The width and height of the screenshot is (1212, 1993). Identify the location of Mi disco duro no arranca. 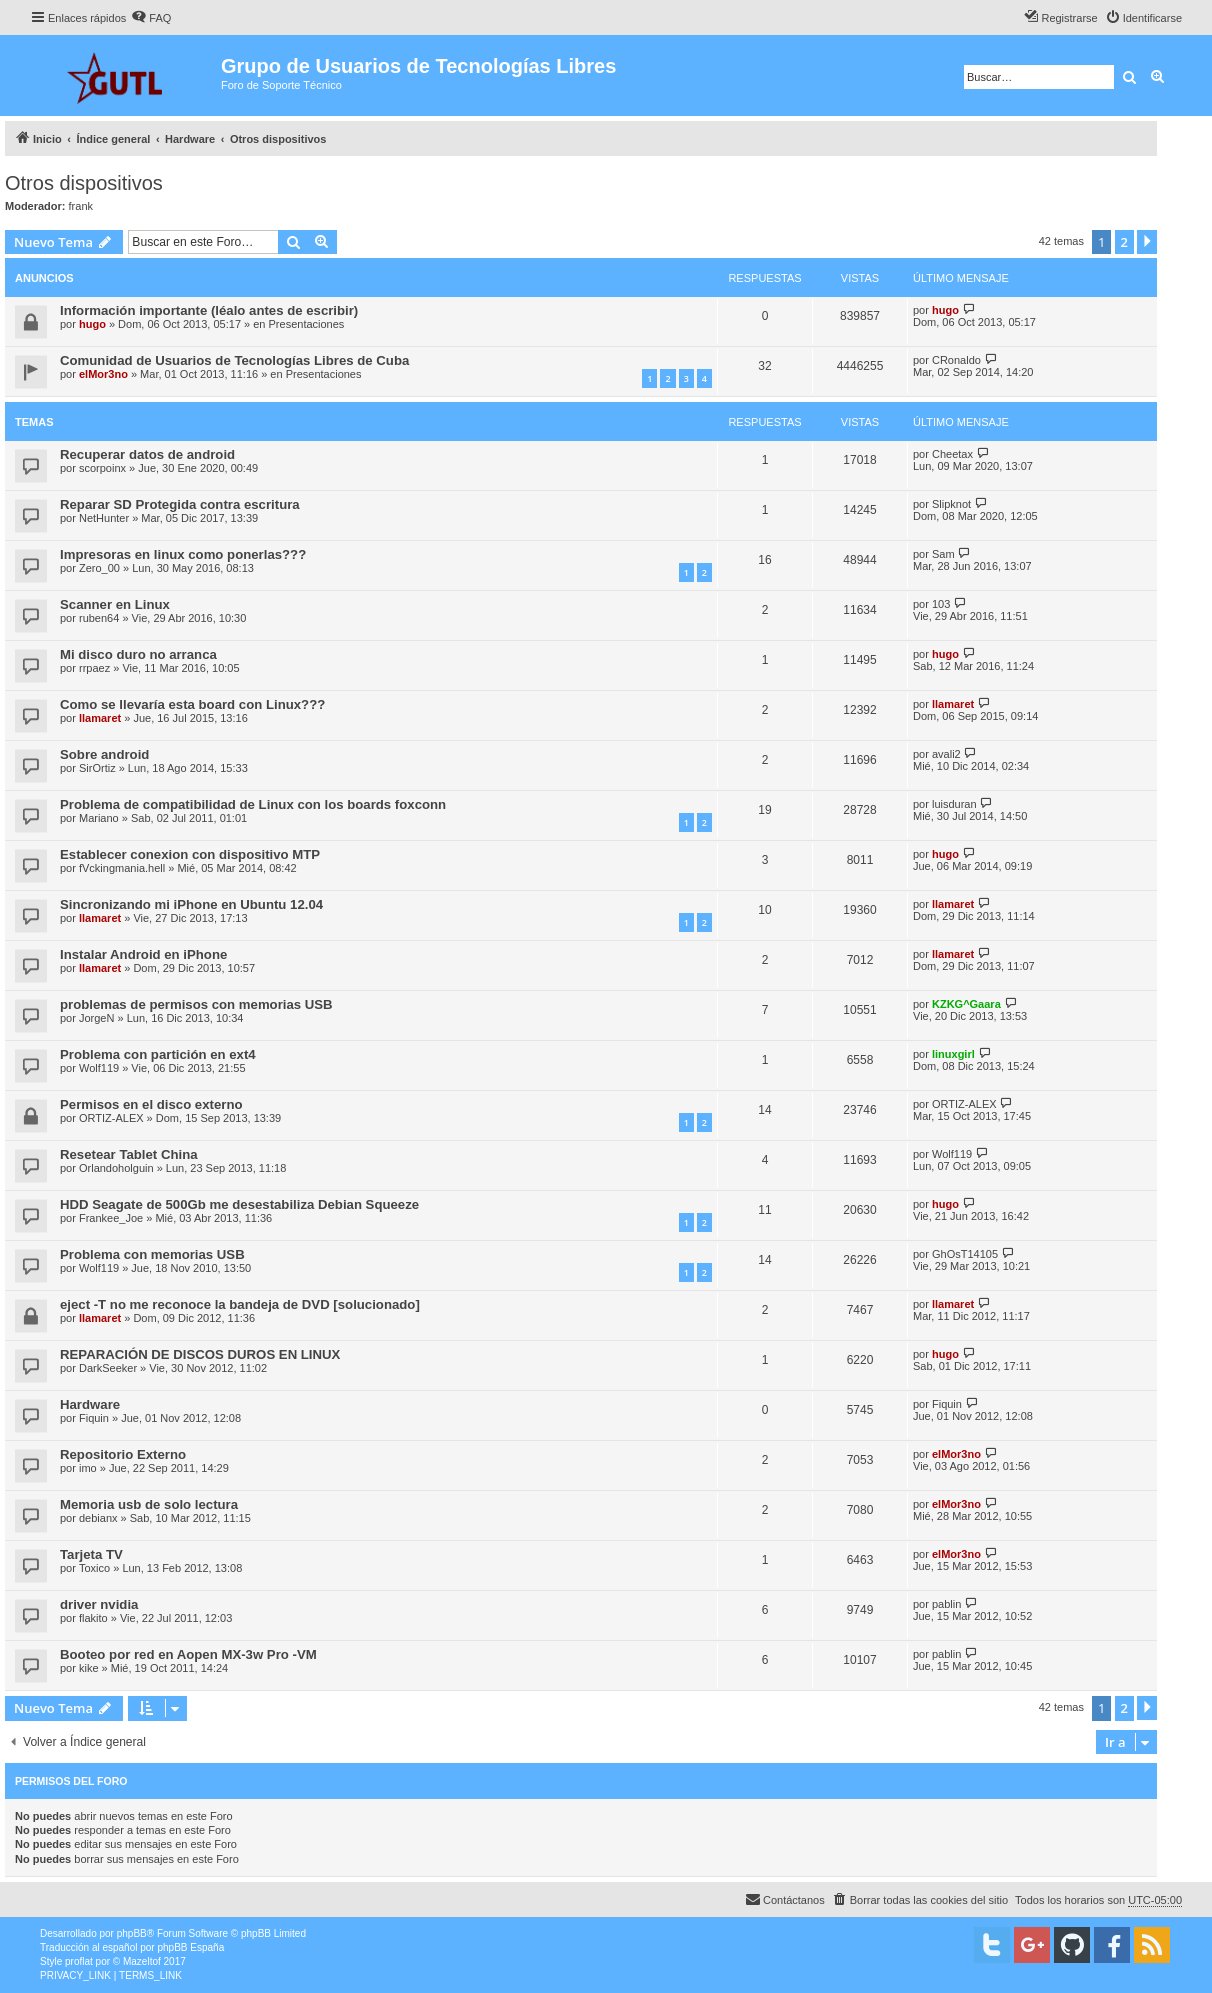
(138, 654).